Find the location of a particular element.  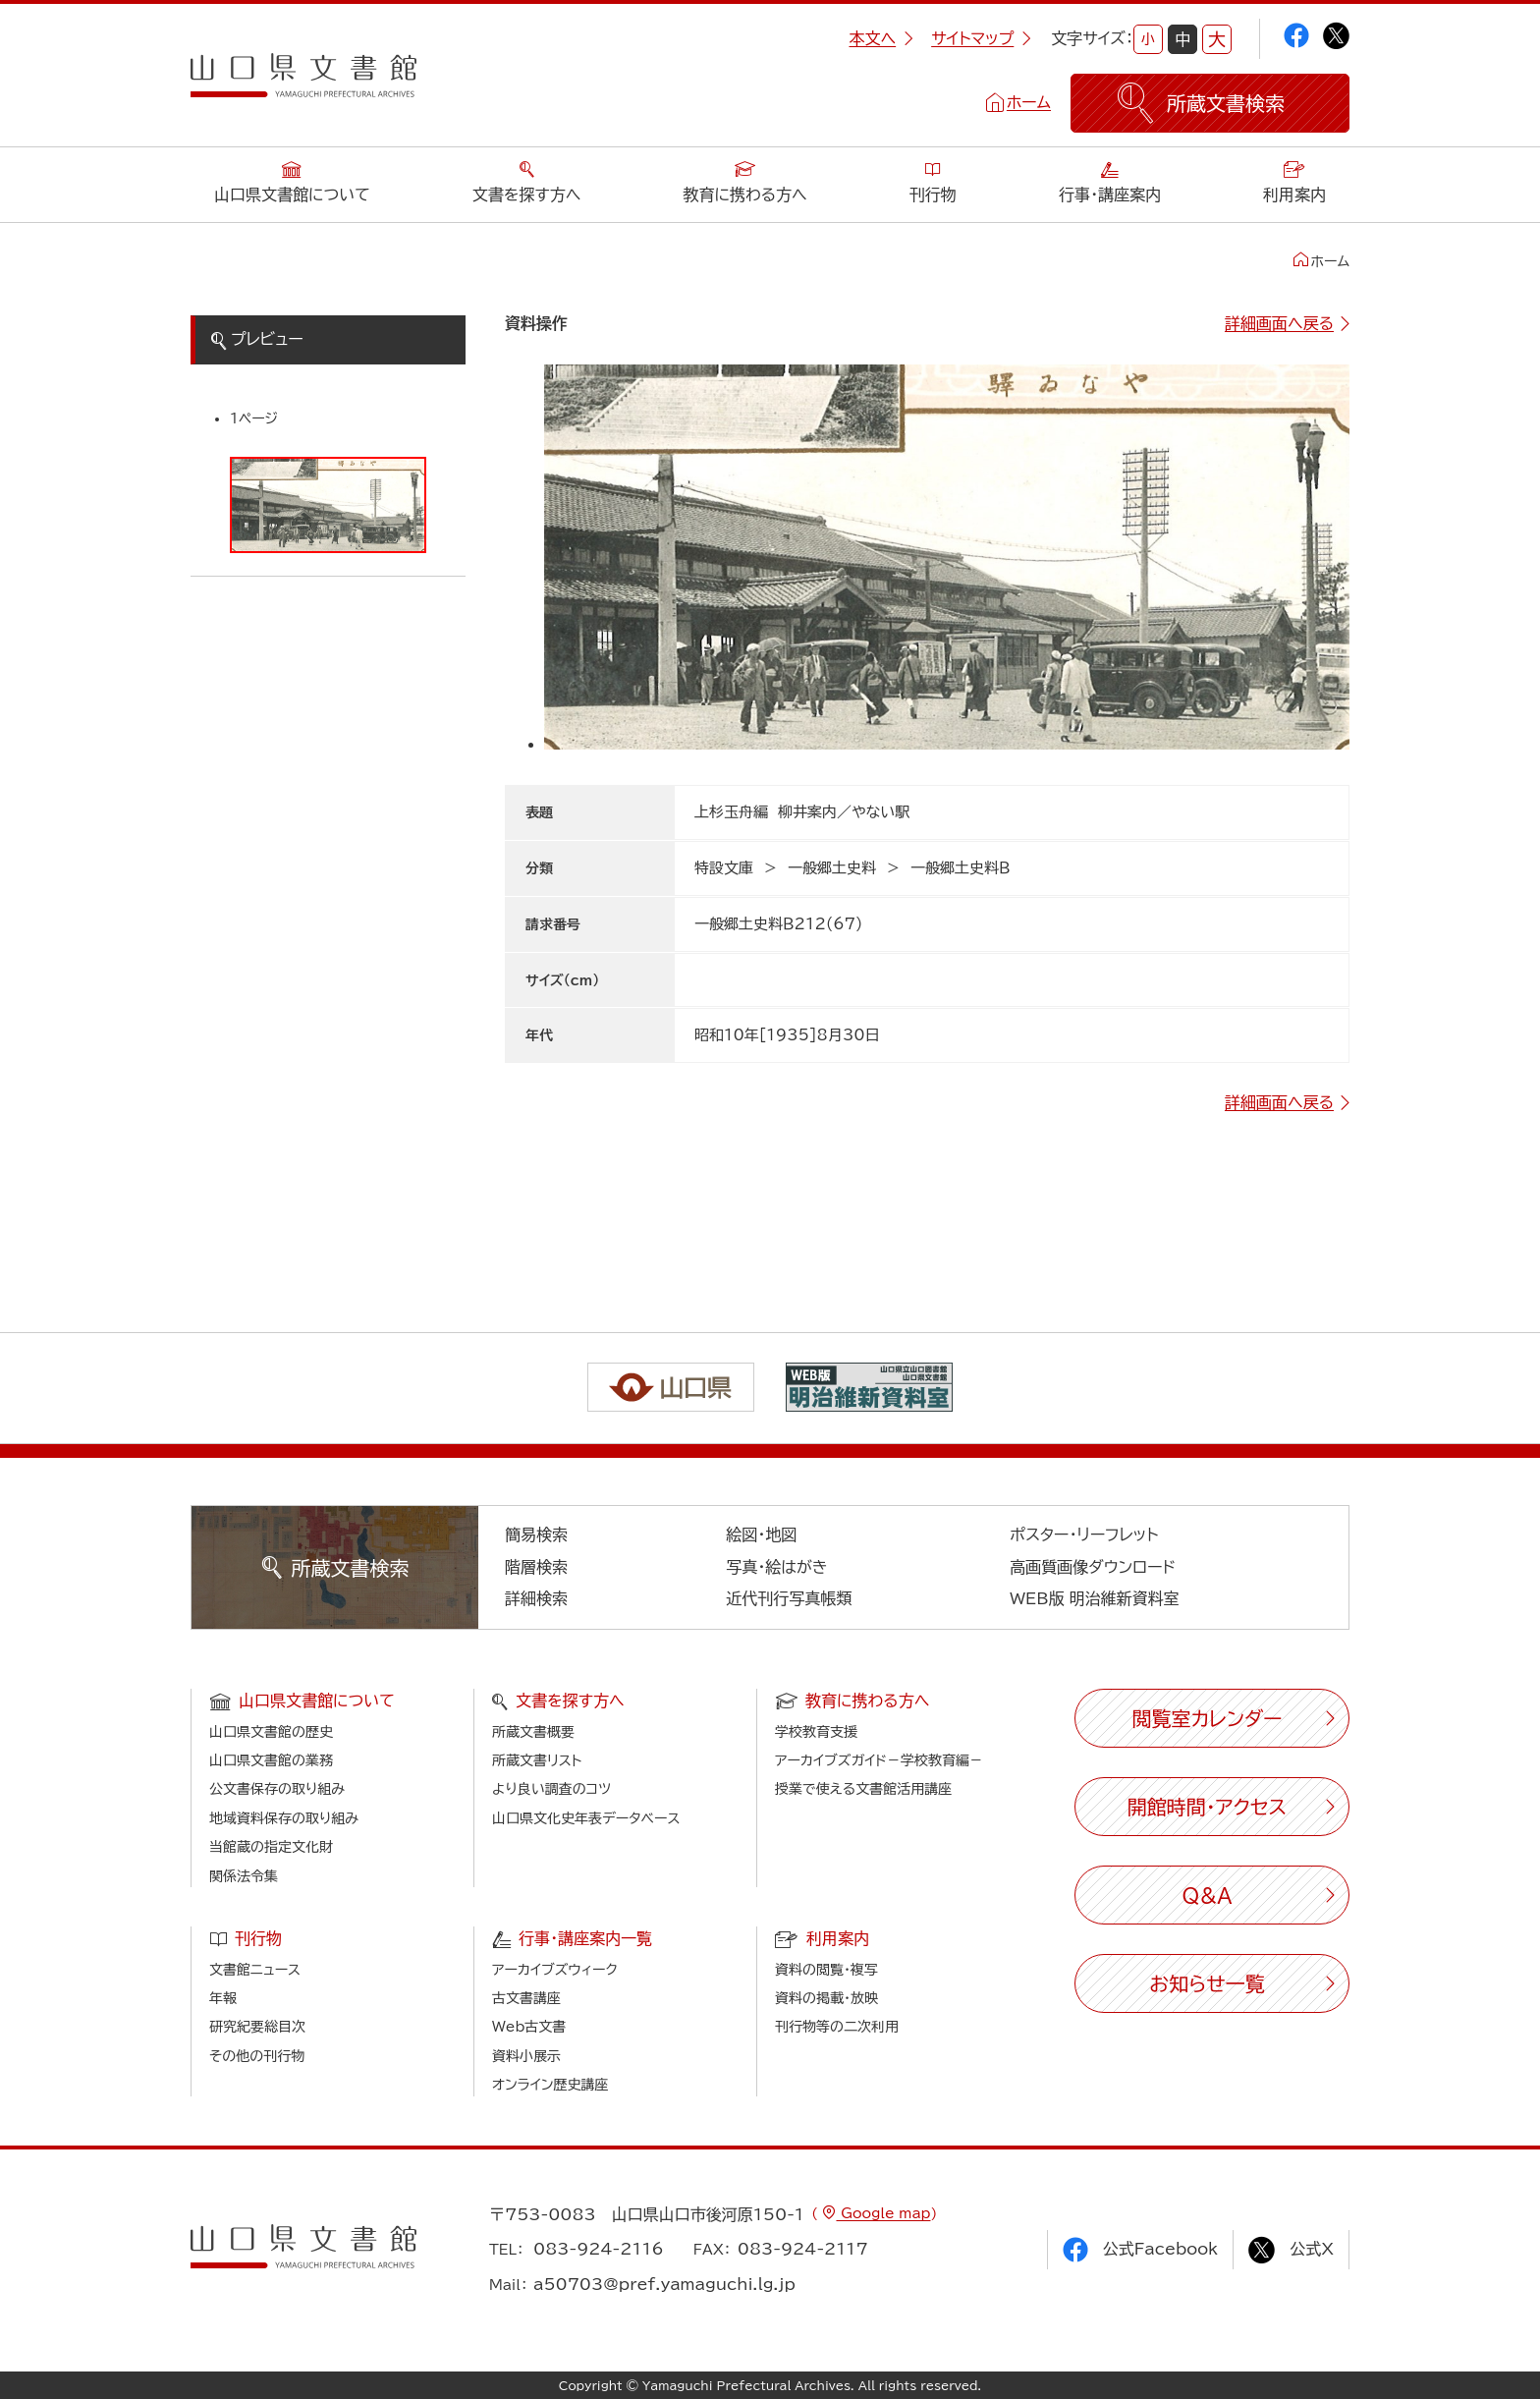

刊行物等の二次利用 is located at coordinates (837, 2027).